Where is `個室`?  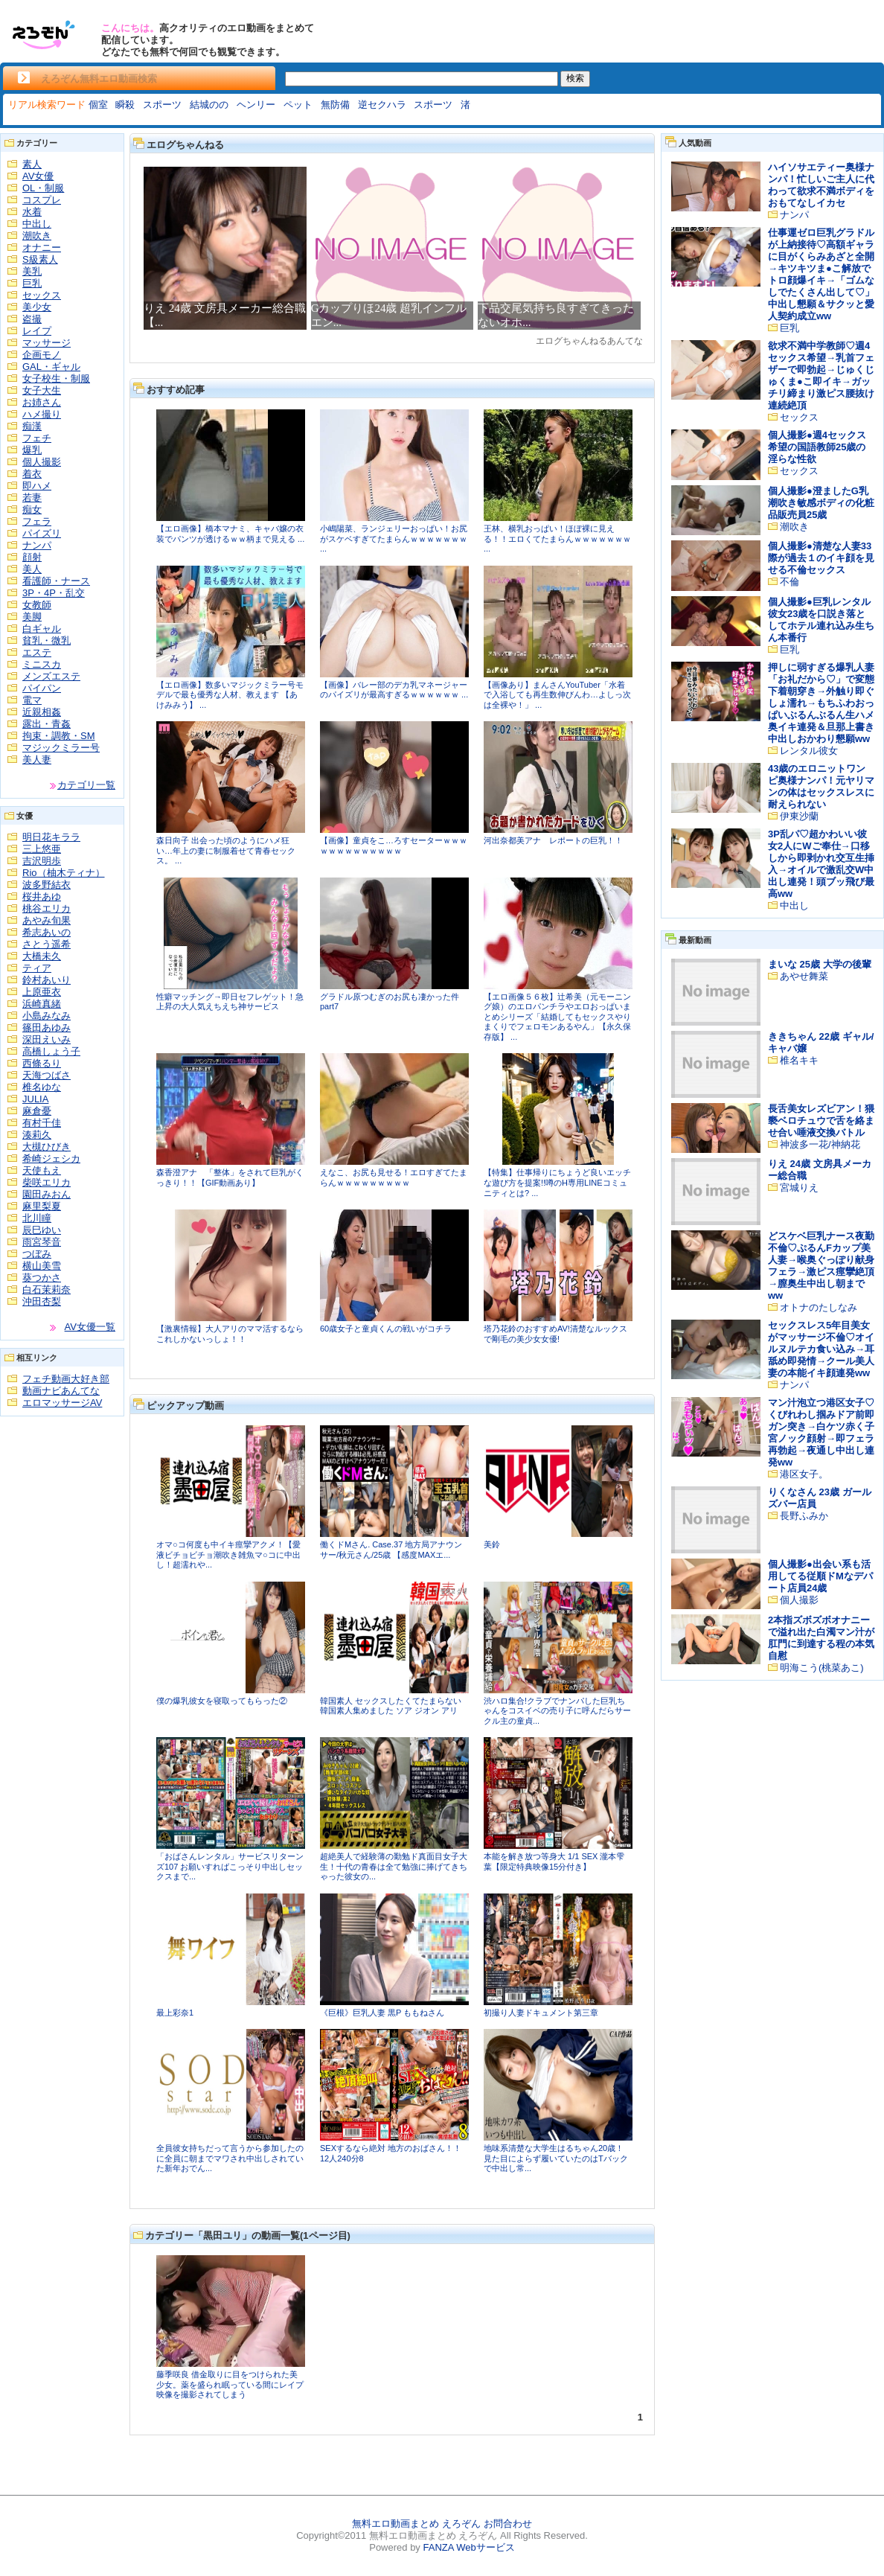
個室 is located at coordinates (98, 104).